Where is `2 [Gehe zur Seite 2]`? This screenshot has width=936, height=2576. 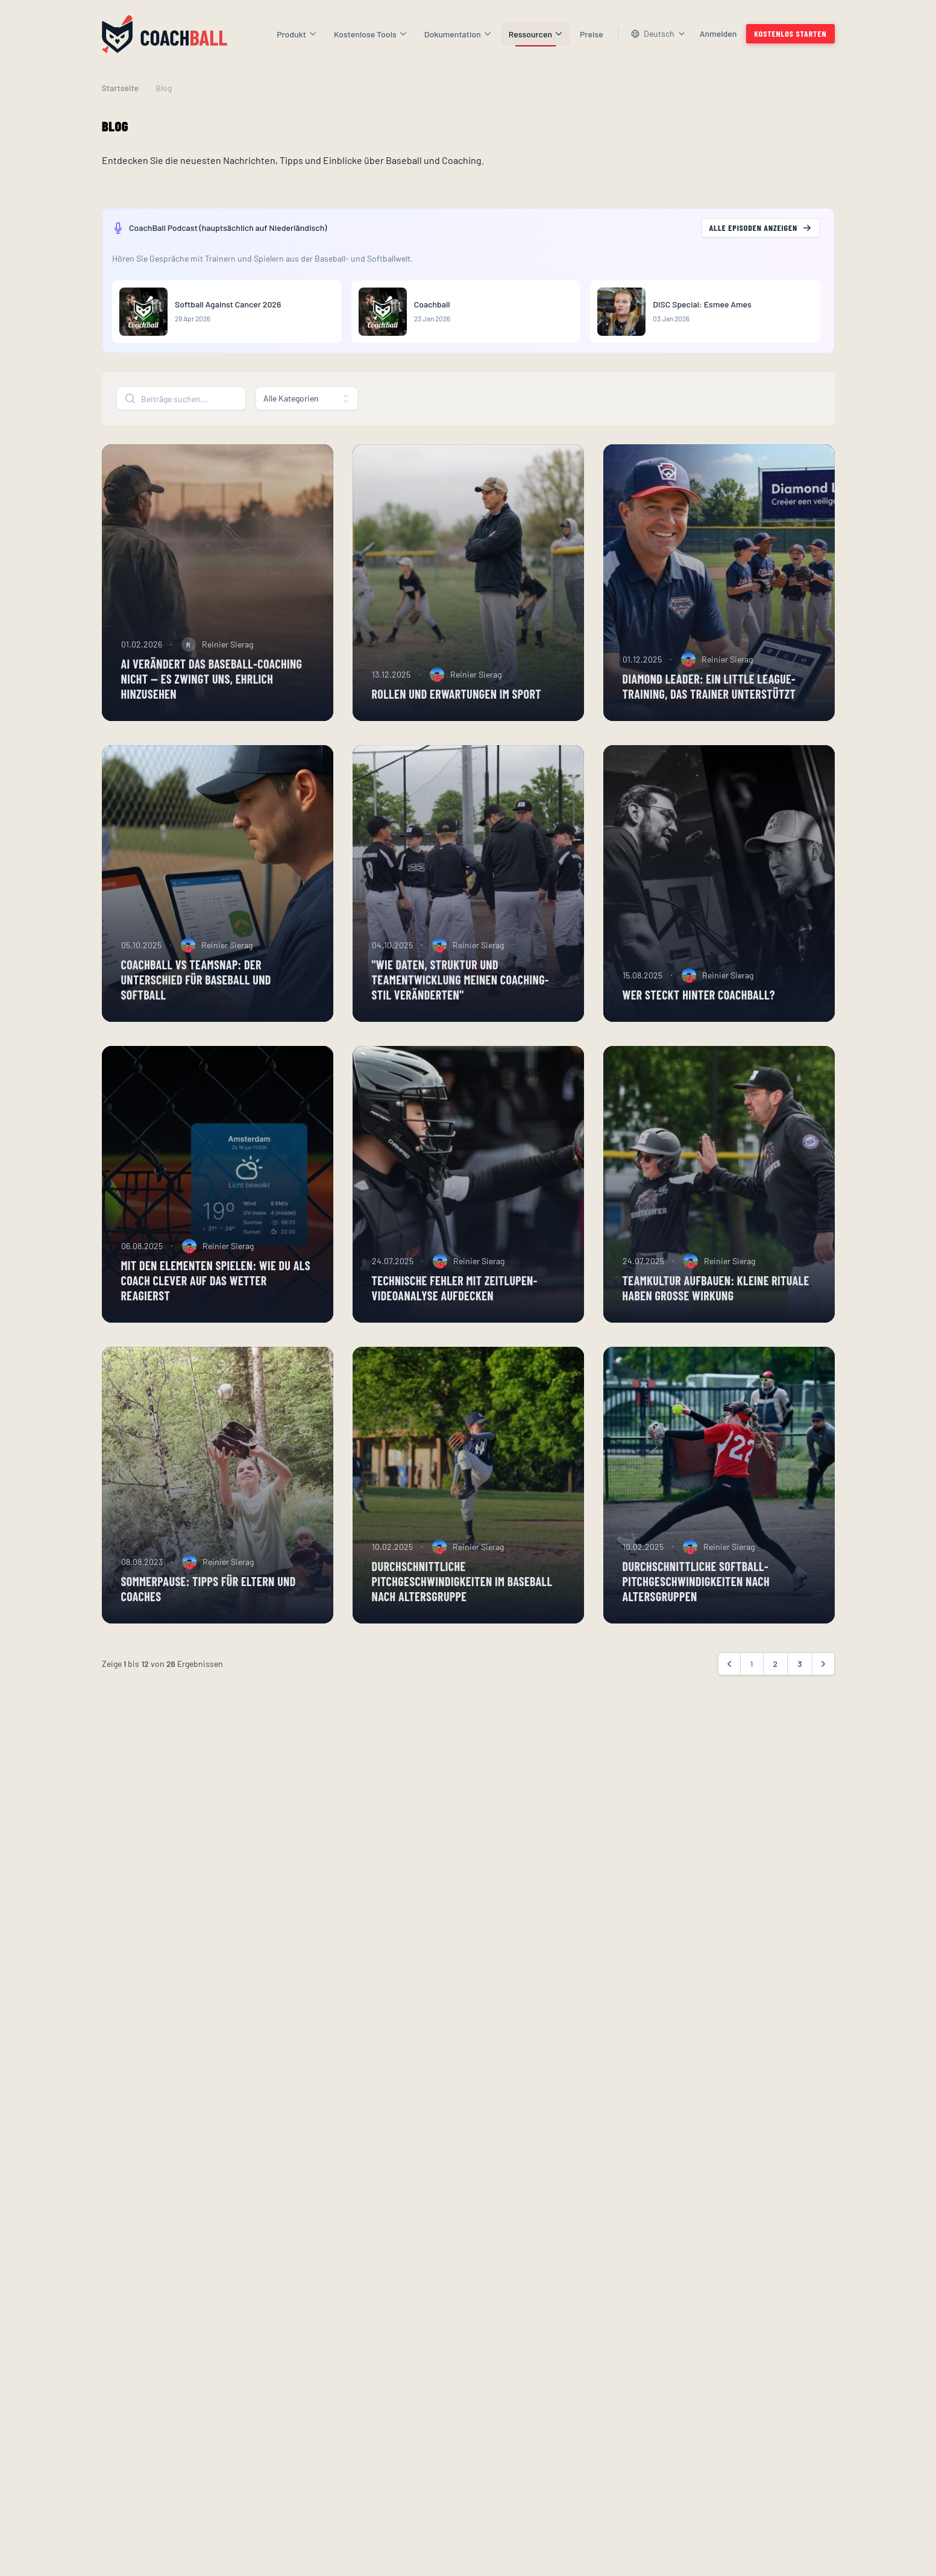
2 [Gehe zur Seite 2] is located at coordinates (775, 1683).